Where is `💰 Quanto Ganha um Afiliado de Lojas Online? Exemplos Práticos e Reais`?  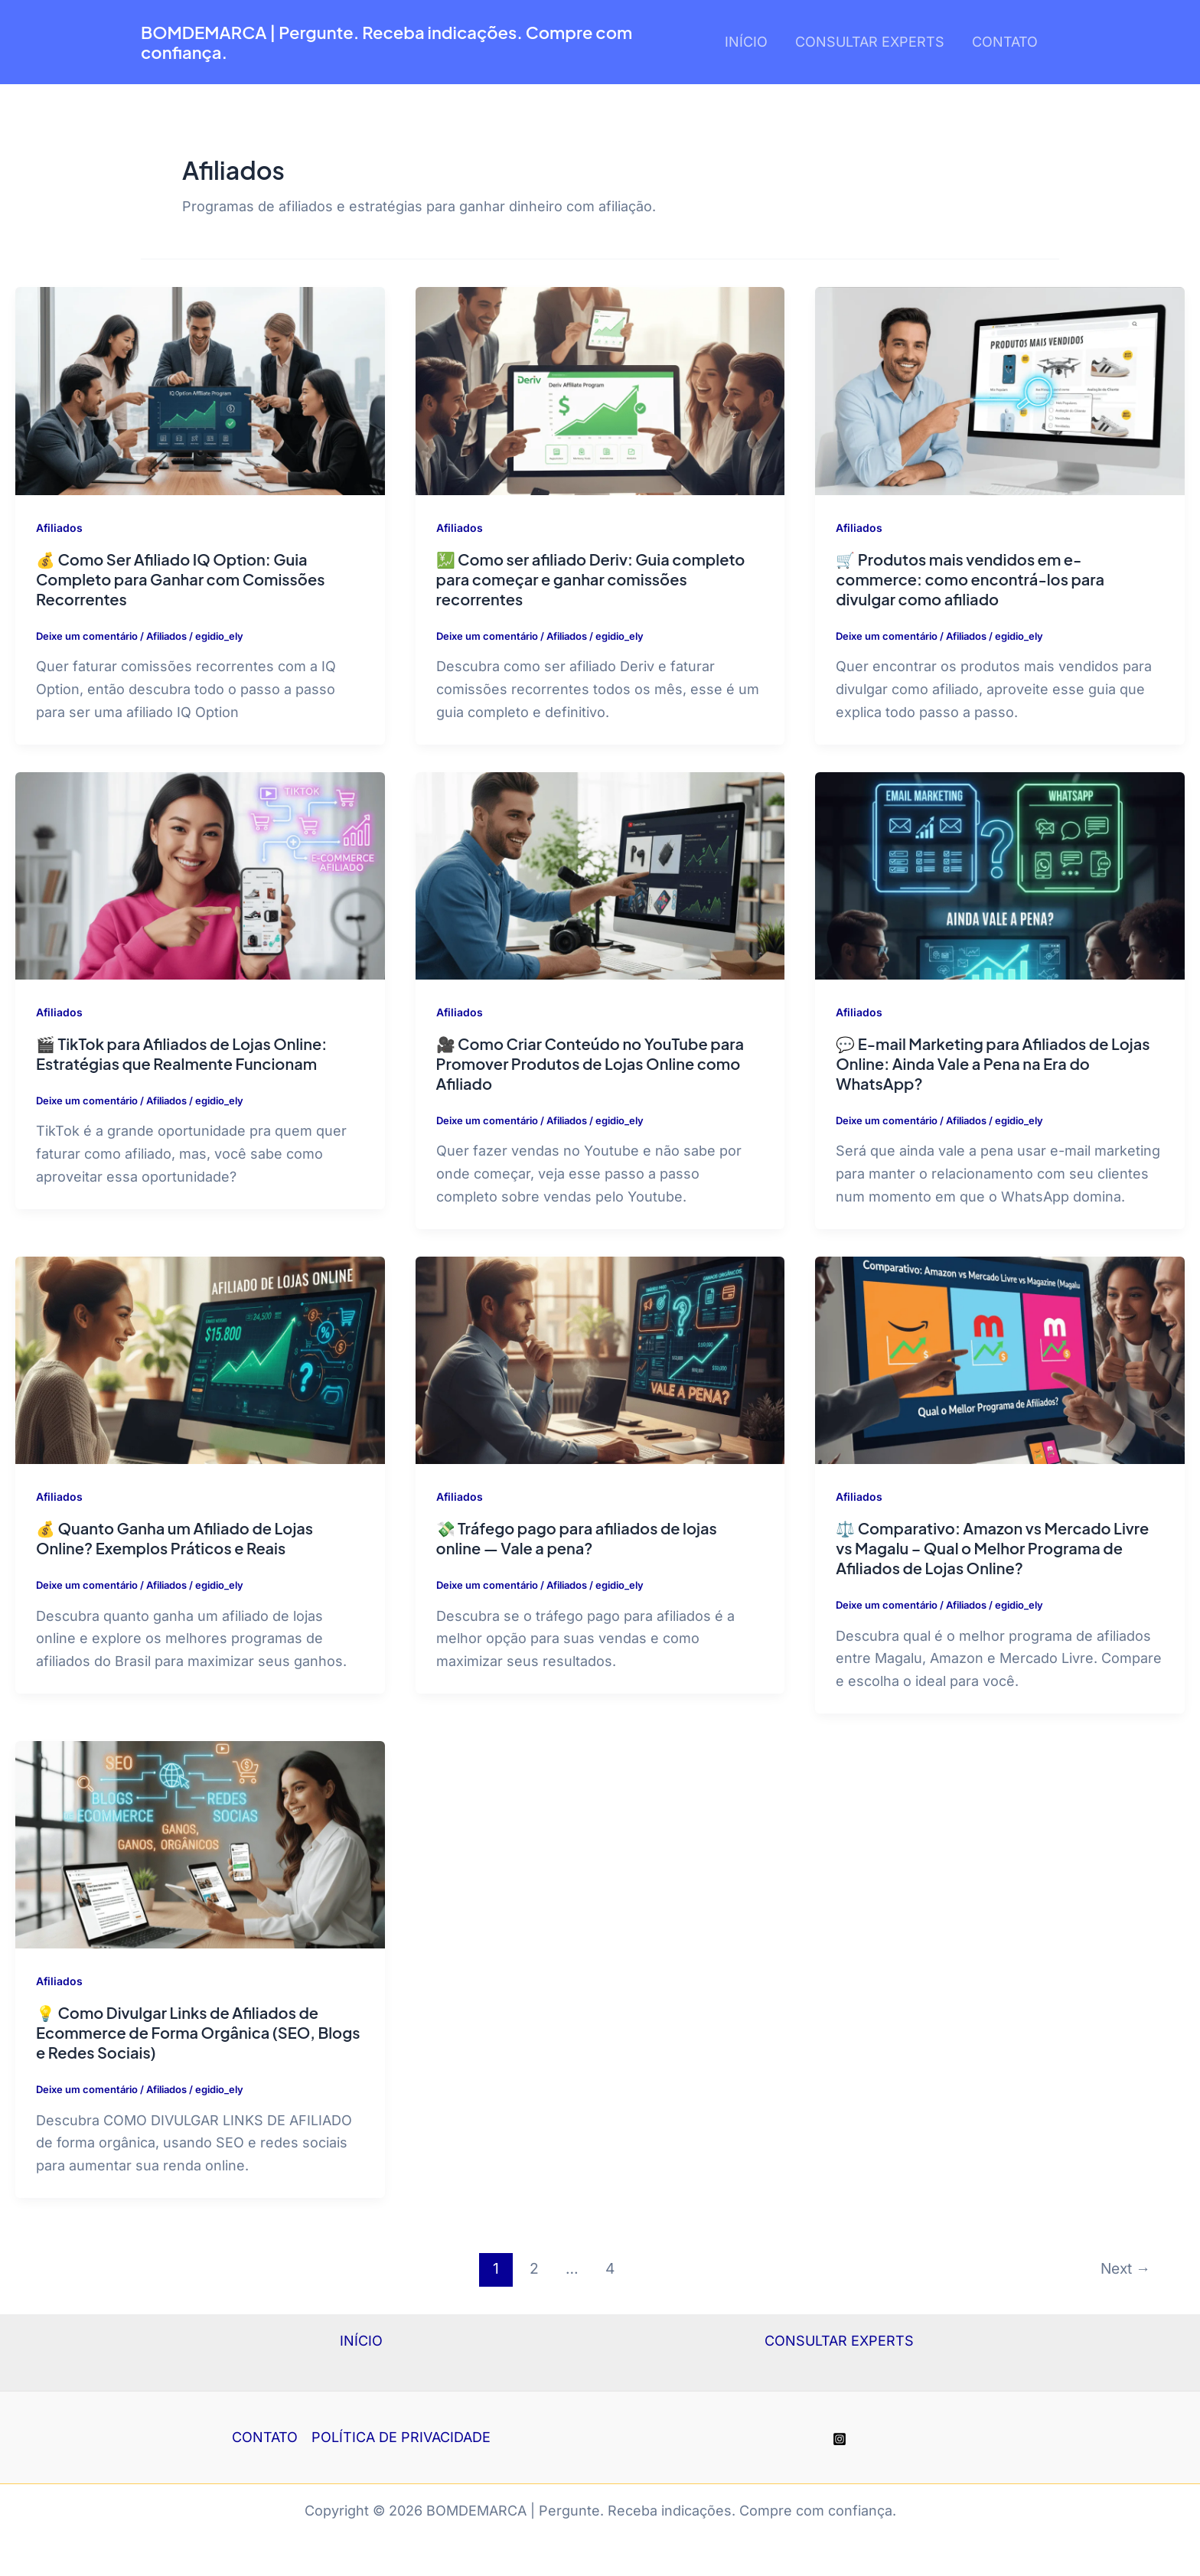 💰 Quanto Ganha um Afiliado de Lojas Online? Exemplos Práticos e Reais is located at coordinates (174, 1537).